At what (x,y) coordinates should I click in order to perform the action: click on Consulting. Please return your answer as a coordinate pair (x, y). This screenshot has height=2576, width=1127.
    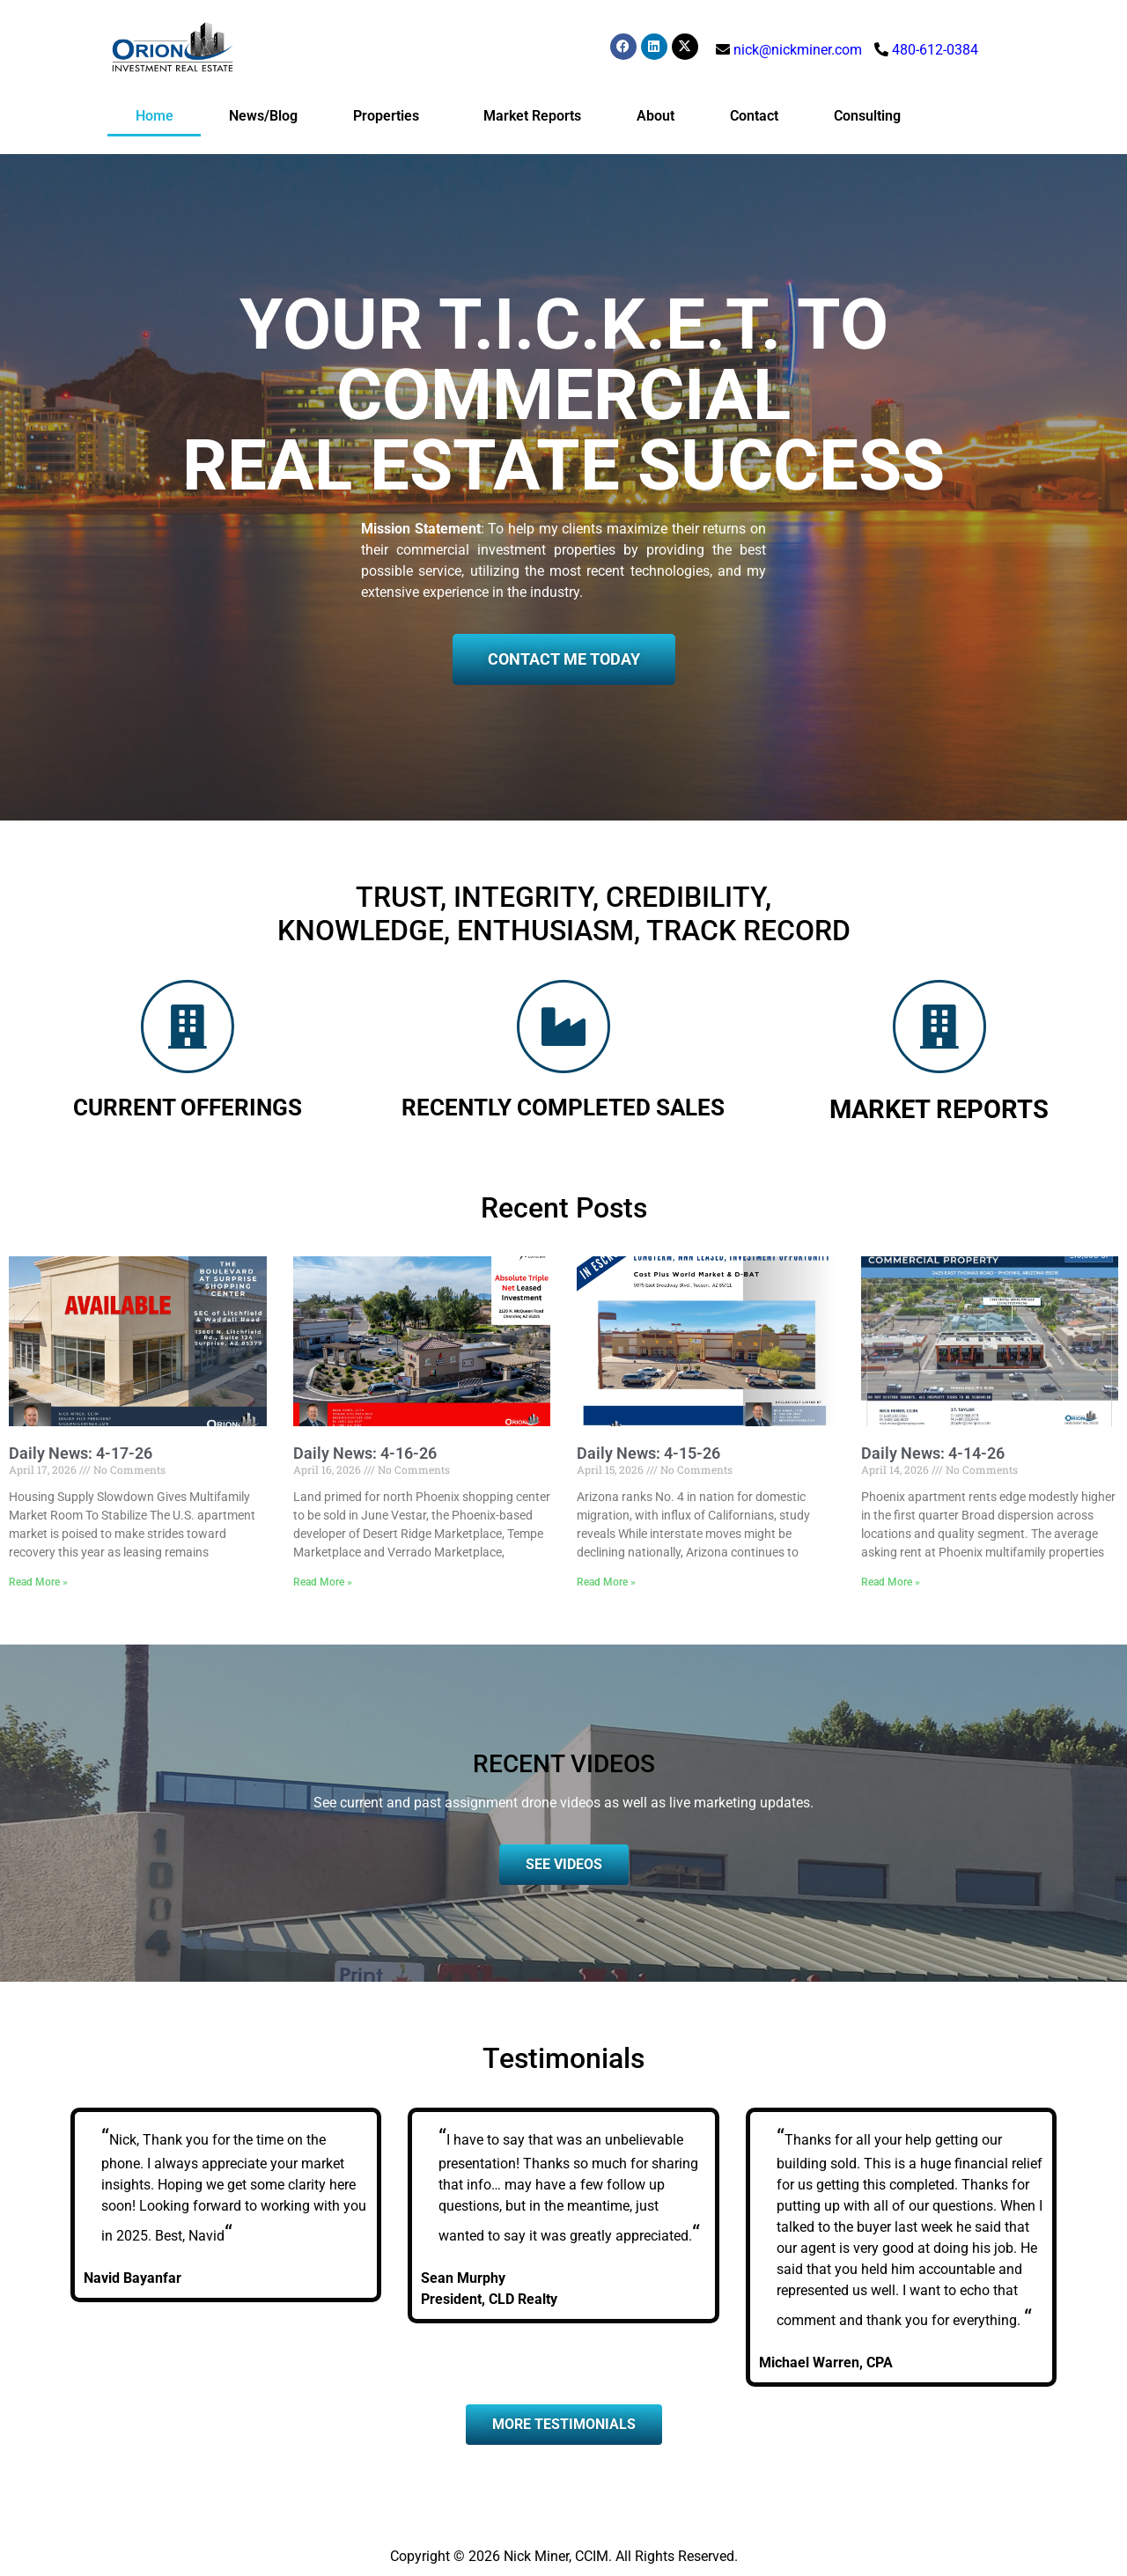
    Looking at the image, I should click on (867, 115).